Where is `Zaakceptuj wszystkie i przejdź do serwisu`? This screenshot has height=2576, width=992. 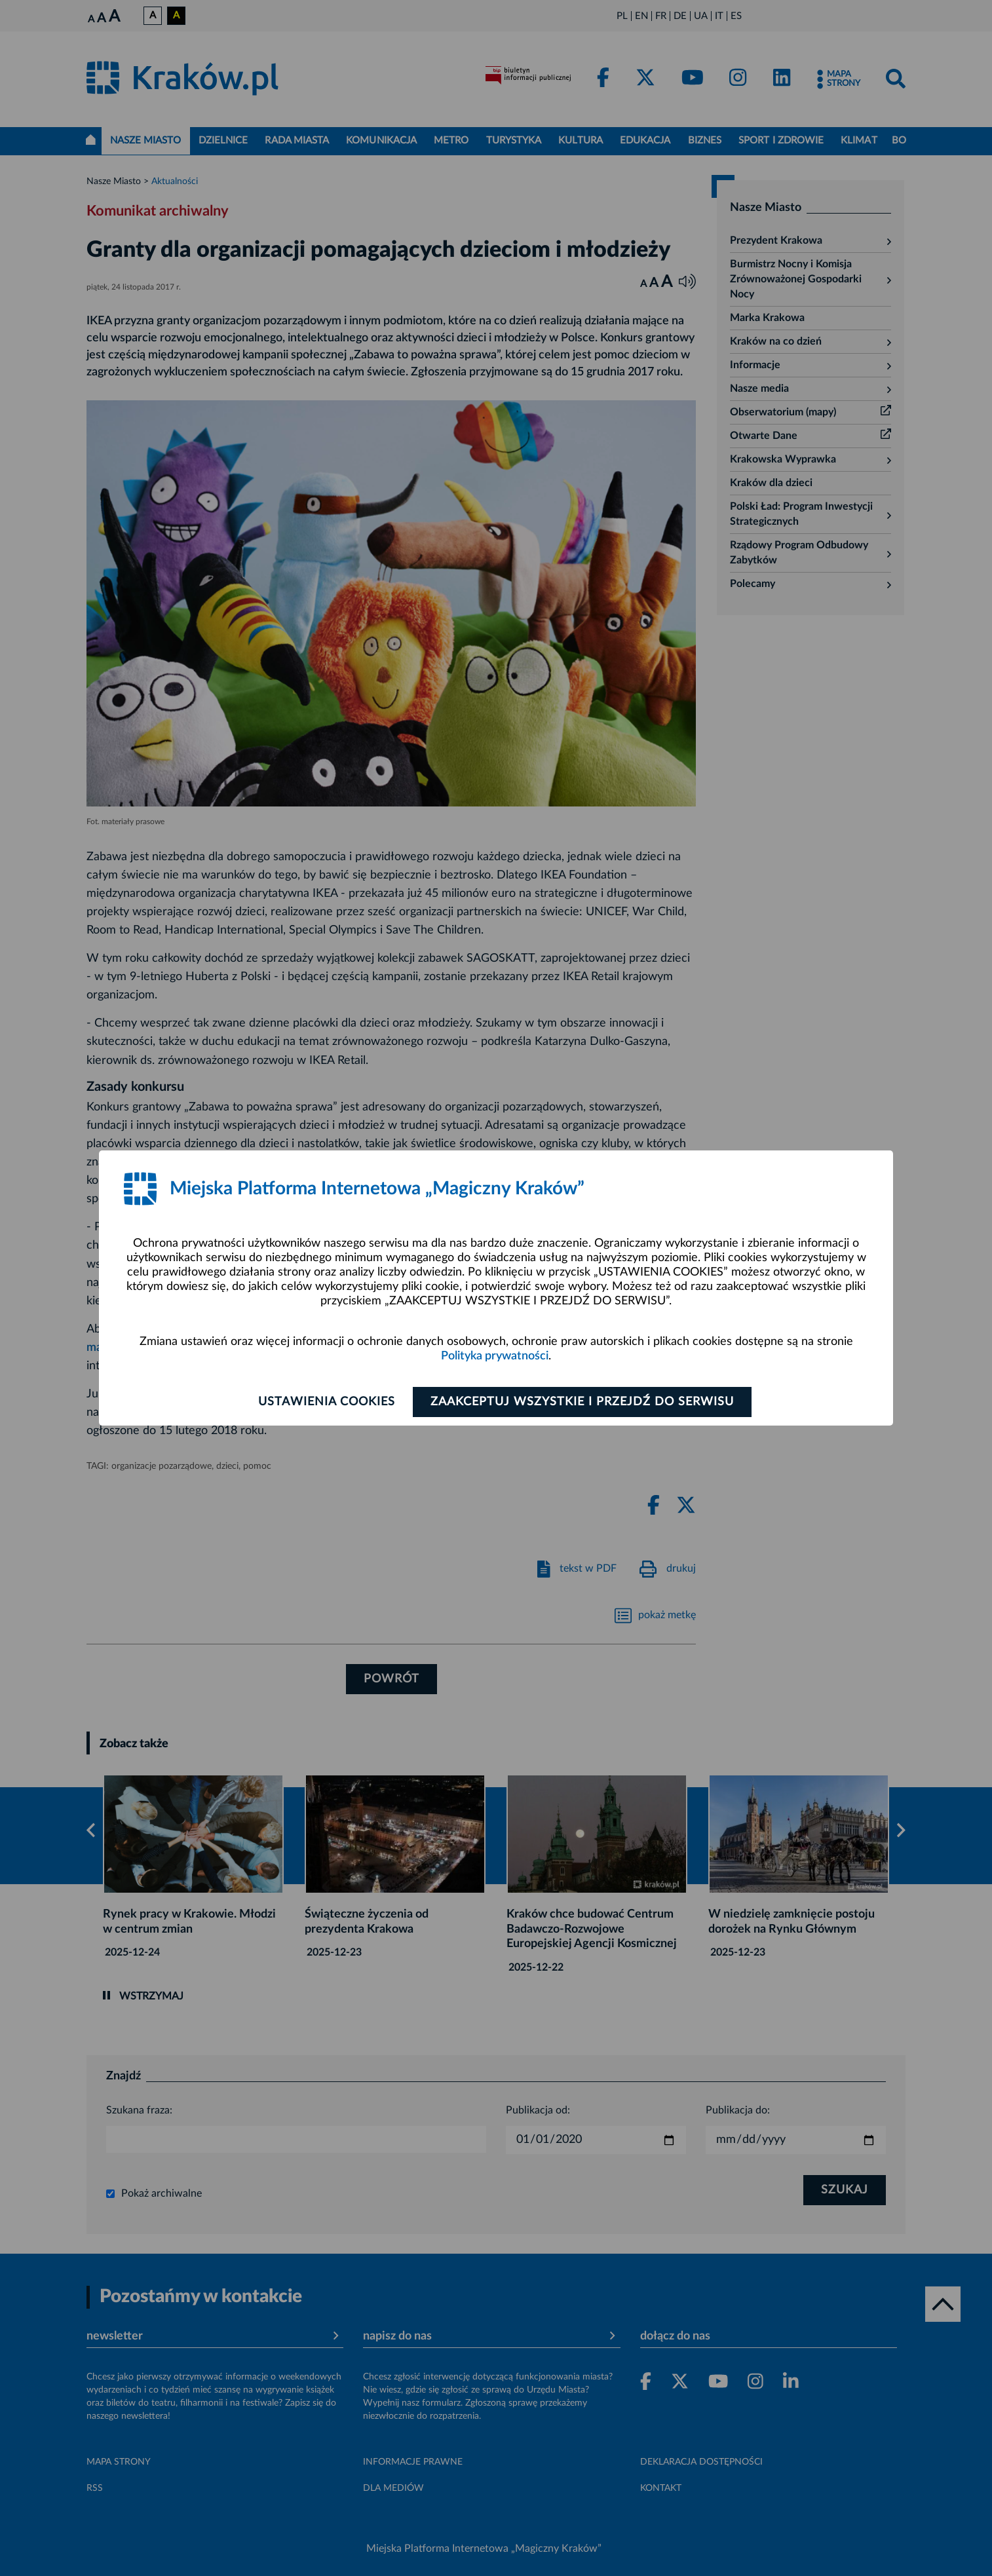 Zaakceptuj wszystkie i przejdź do serwisu is located at coordinates (582, 1402).